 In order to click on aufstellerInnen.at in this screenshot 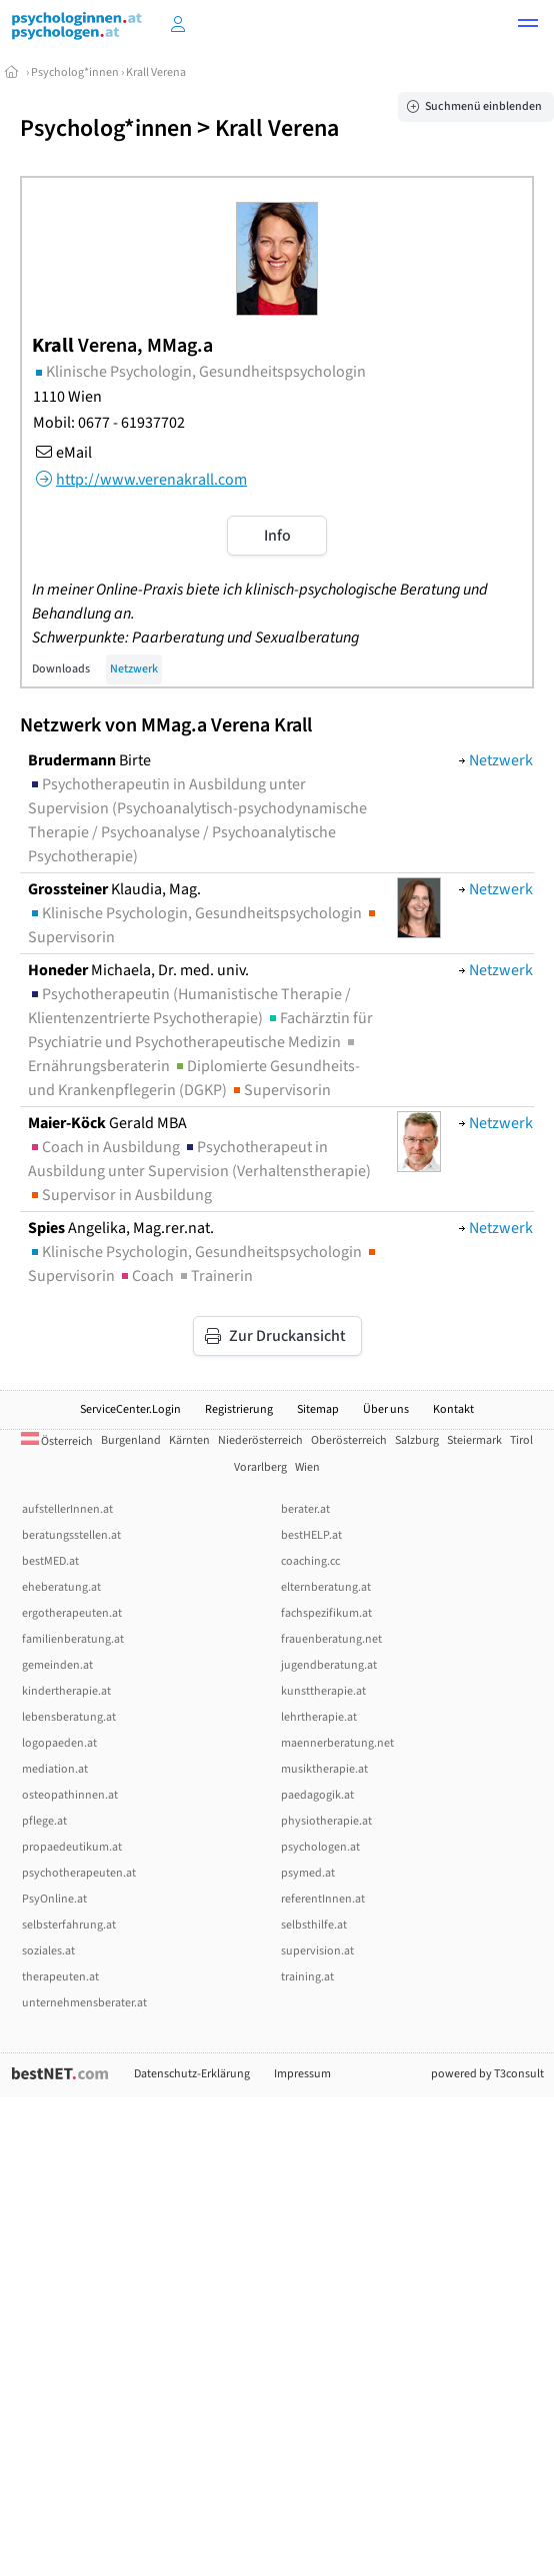, I will do `click(67, 1509)`.